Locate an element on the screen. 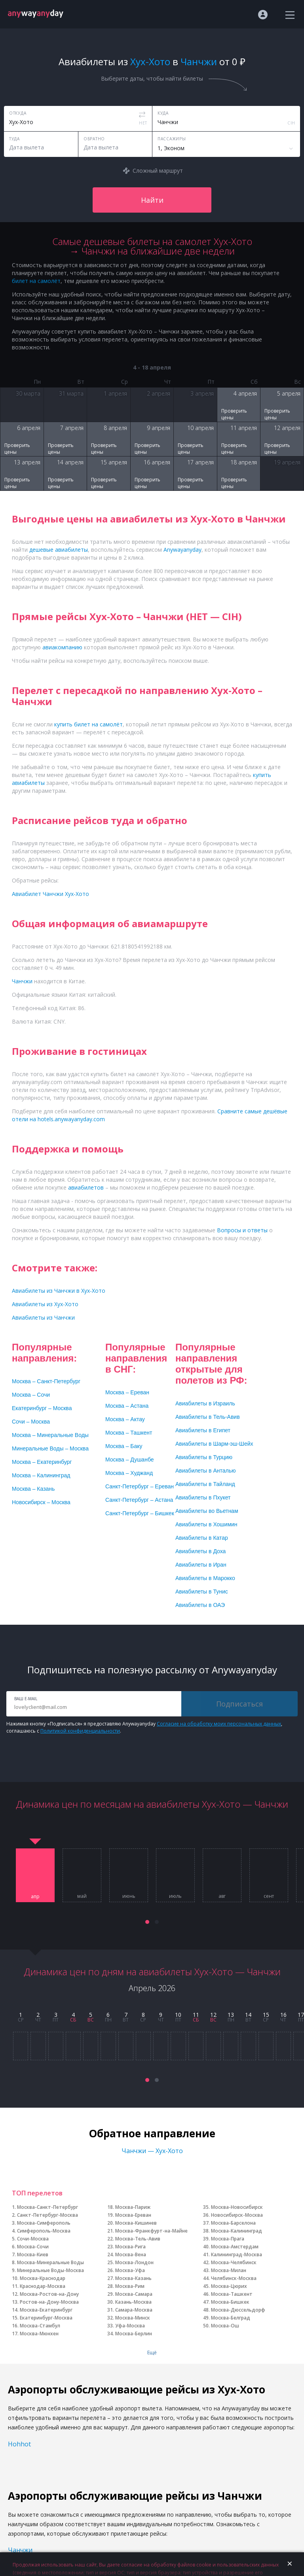 This screenshot has width=304, height=2576. Санкт-Петербург-Москва is located at coordinates (47, 2215).